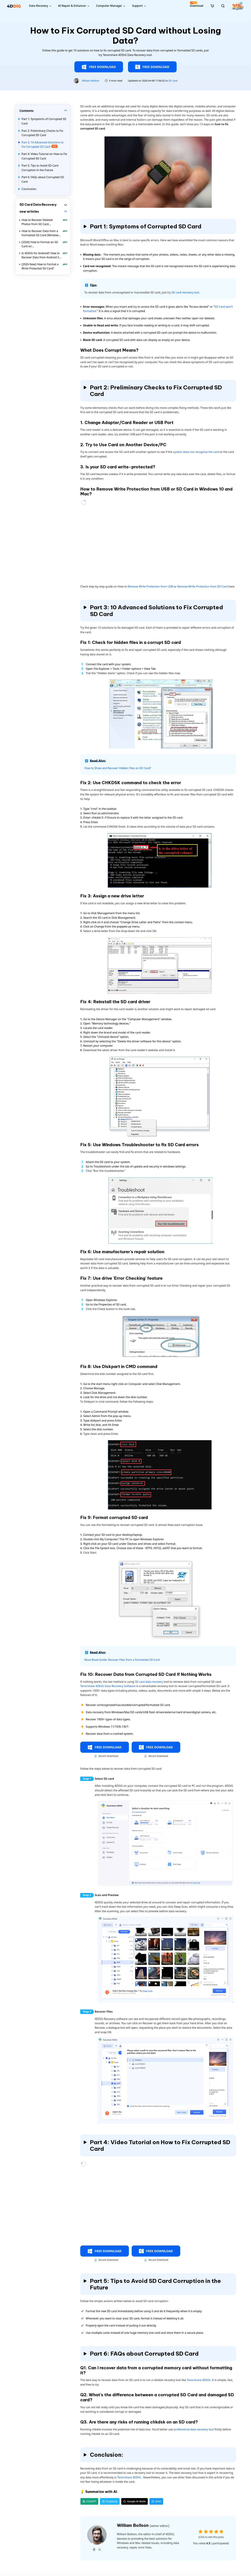  What do you see at coordinates (99, 67) in the screenshot?
I see `FREE DOWNLOAD` at bounding box center [99, 67].